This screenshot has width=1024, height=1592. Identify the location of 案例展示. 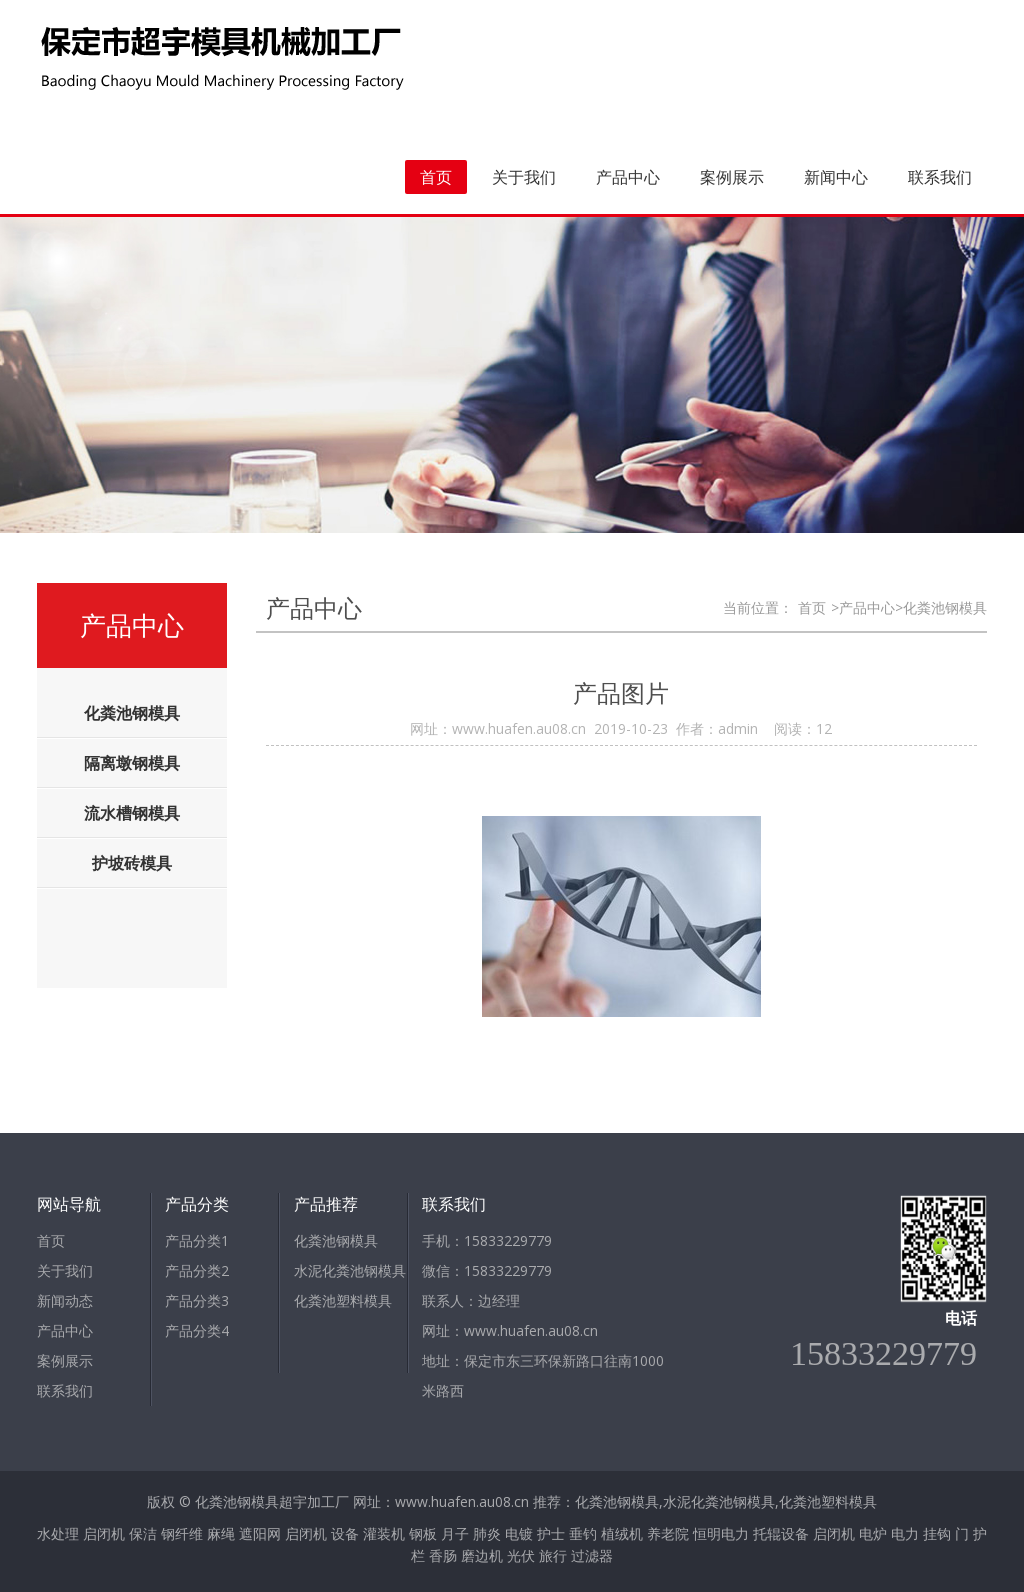
(732, 177).